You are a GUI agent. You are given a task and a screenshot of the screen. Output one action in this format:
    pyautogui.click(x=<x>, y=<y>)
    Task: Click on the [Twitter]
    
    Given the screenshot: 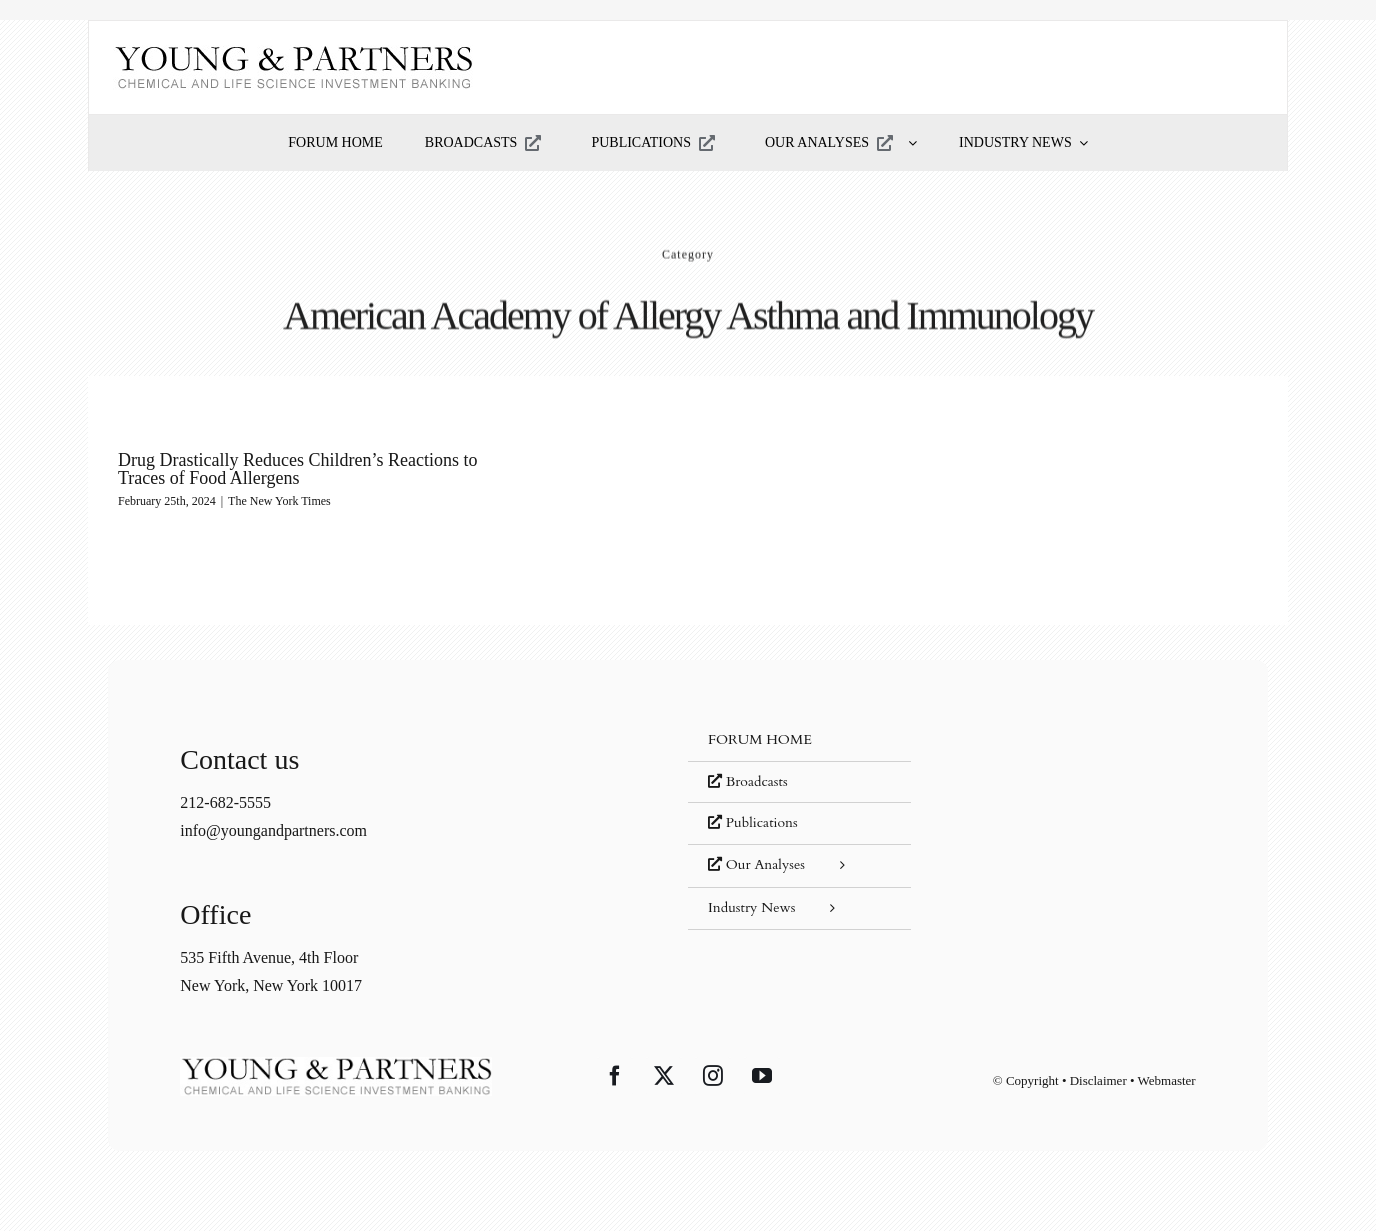 What is the action you would take?
    pyautogui.click(x=664, y=1076)
    